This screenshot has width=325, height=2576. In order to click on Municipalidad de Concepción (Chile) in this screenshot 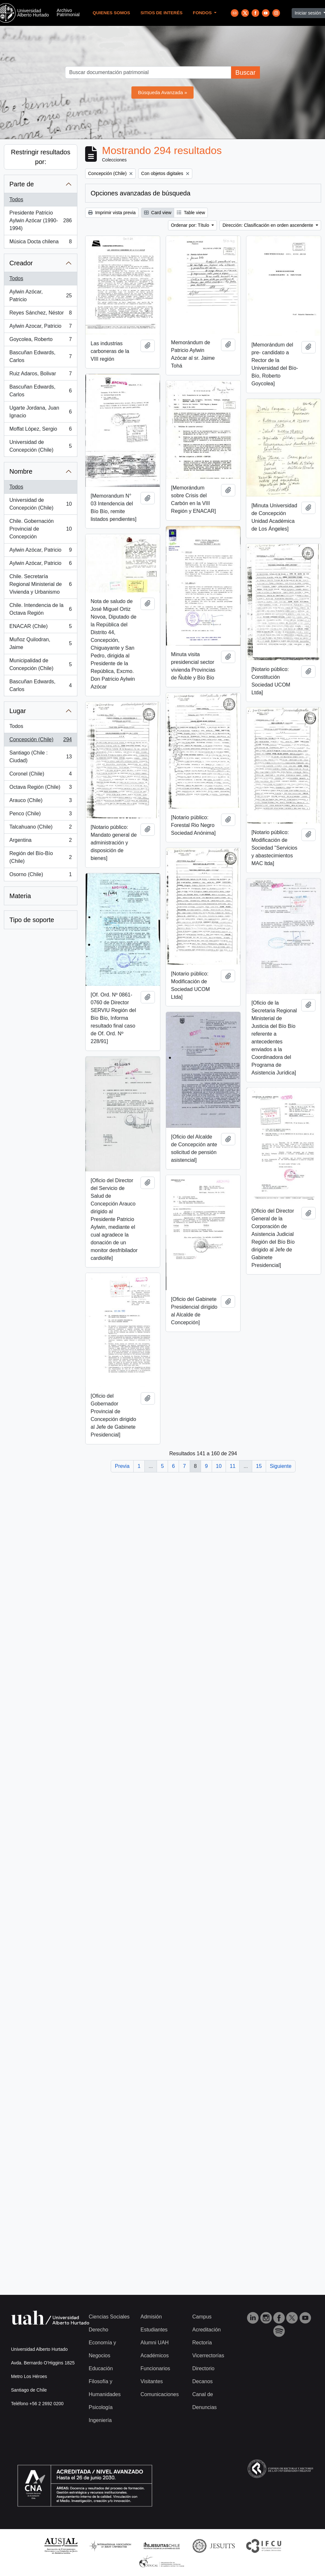, I will do `click(40, 664)`.